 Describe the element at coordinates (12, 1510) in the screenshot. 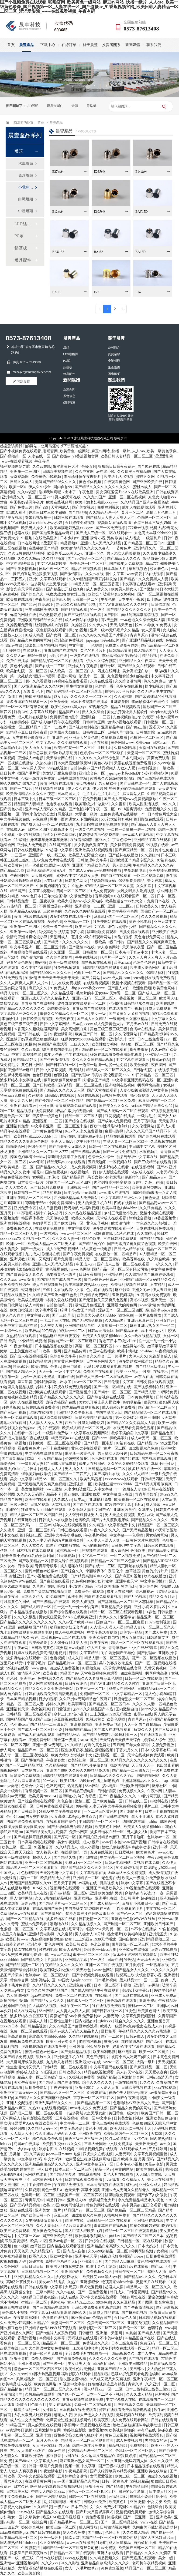

I see `亚洲999` at that location.